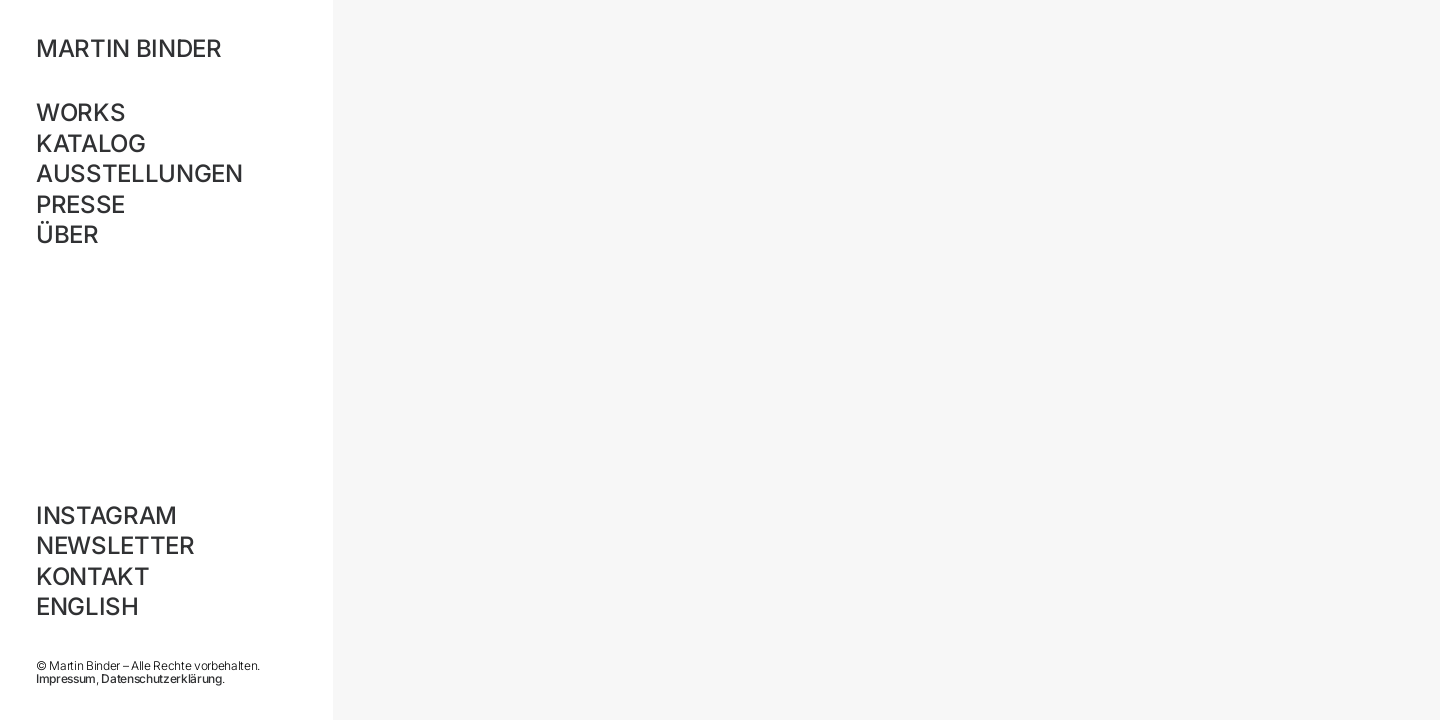  Describe the element at coordinates (166, 49) in the screenshot. I see `[MARTIN BINDER]` at that location.